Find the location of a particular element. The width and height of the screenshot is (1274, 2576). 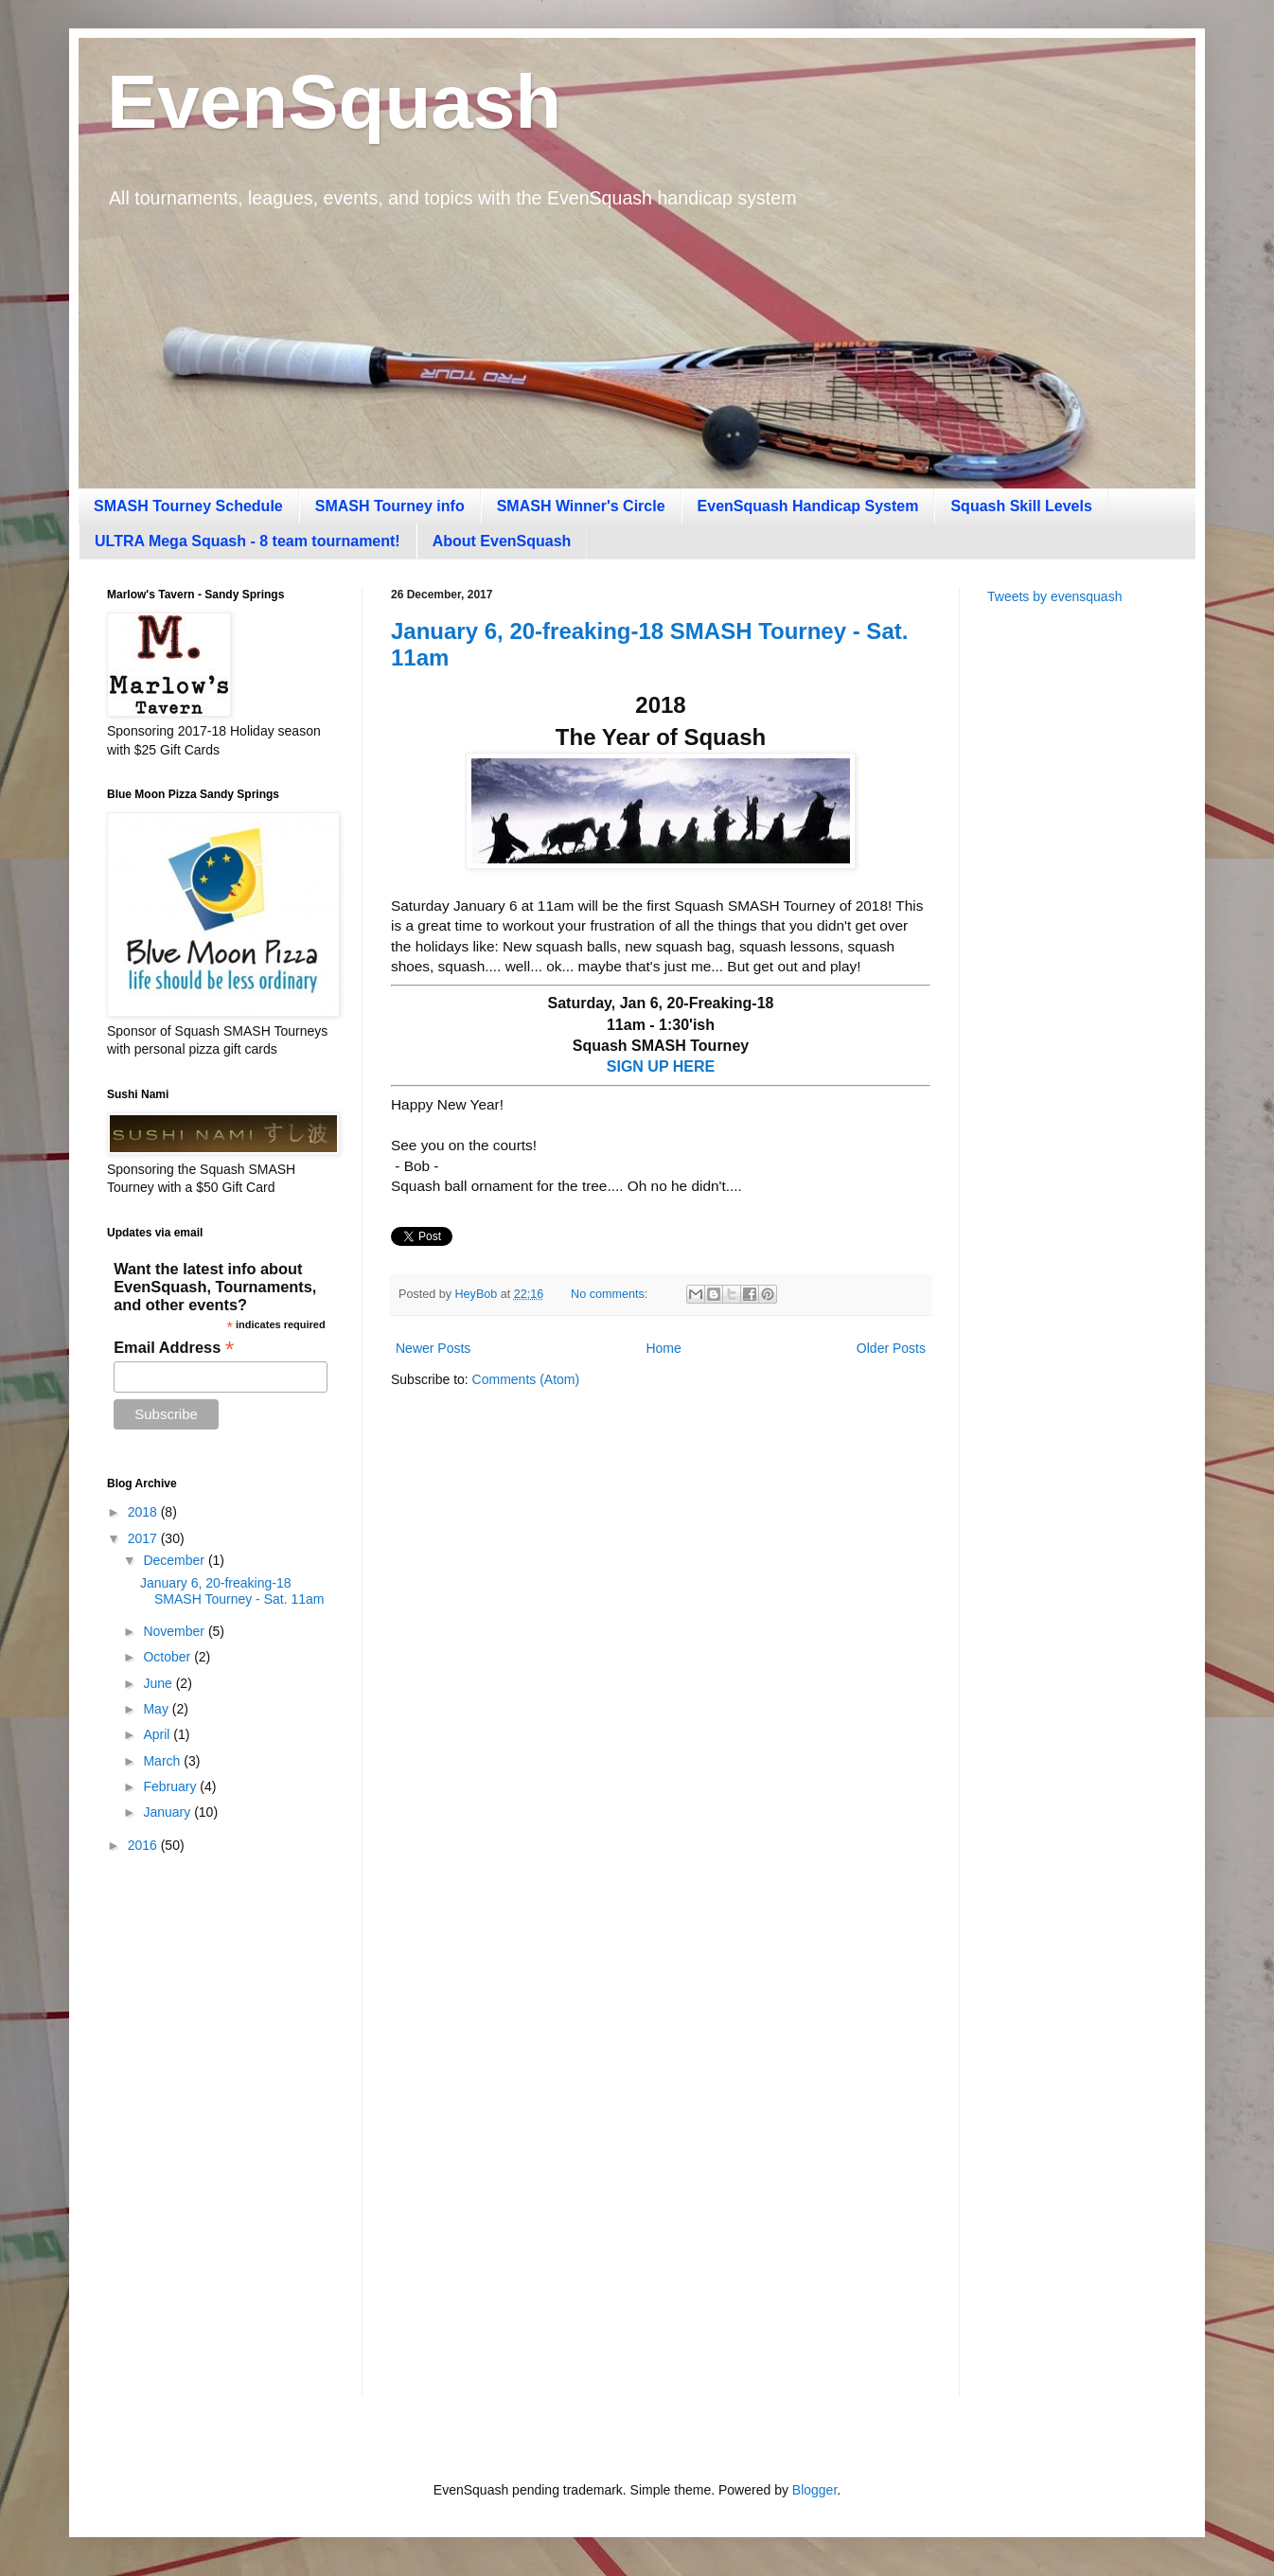

2018 is located at coordinates (144, 1511).